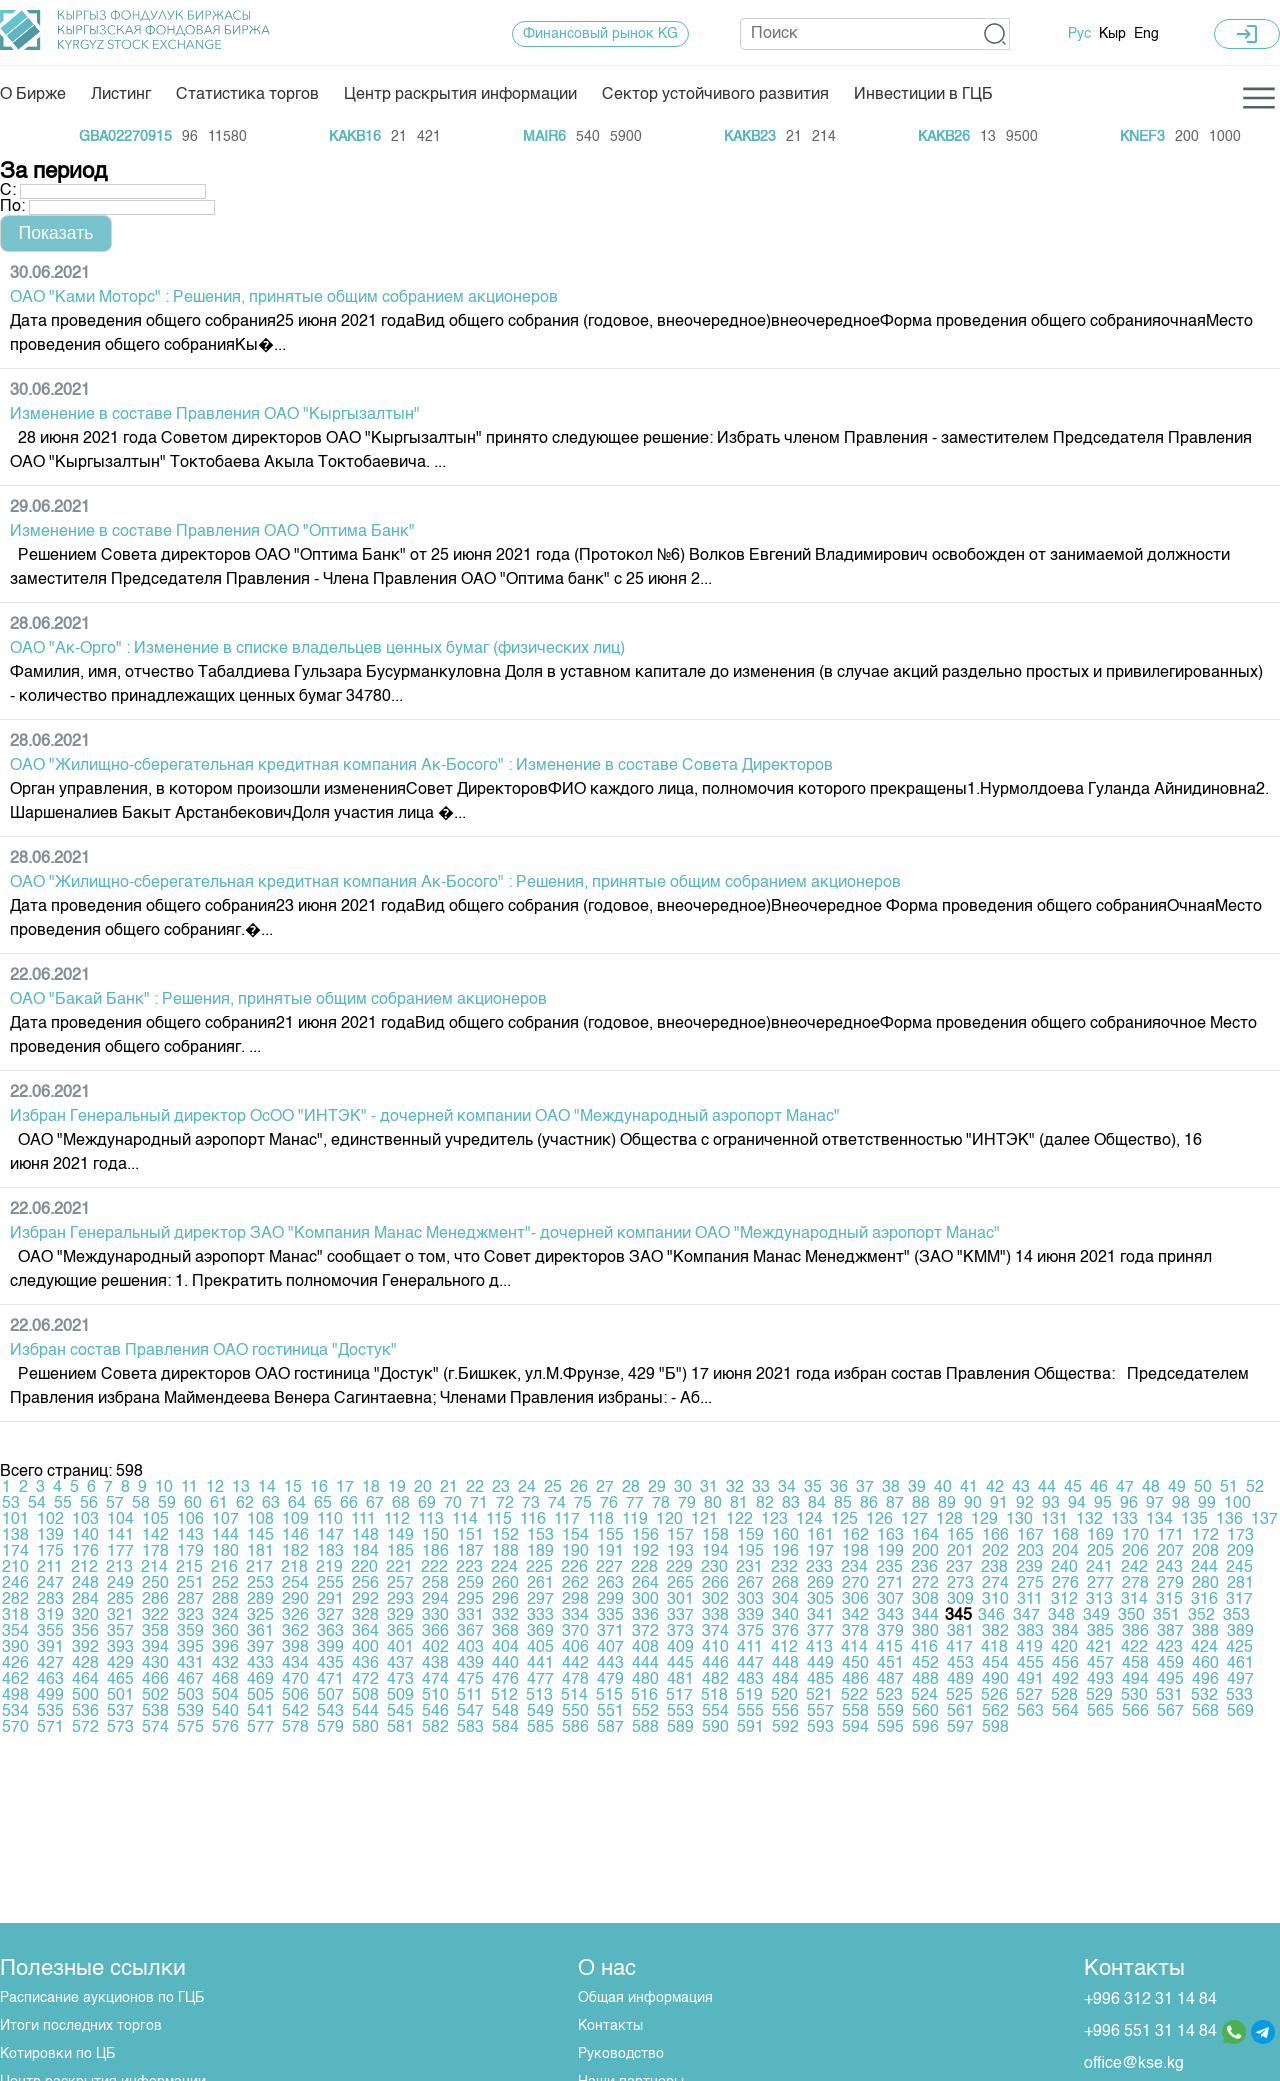 The height and width of the screenshot is (2081, 1280). I want to click on 339, so click(750, 1616).